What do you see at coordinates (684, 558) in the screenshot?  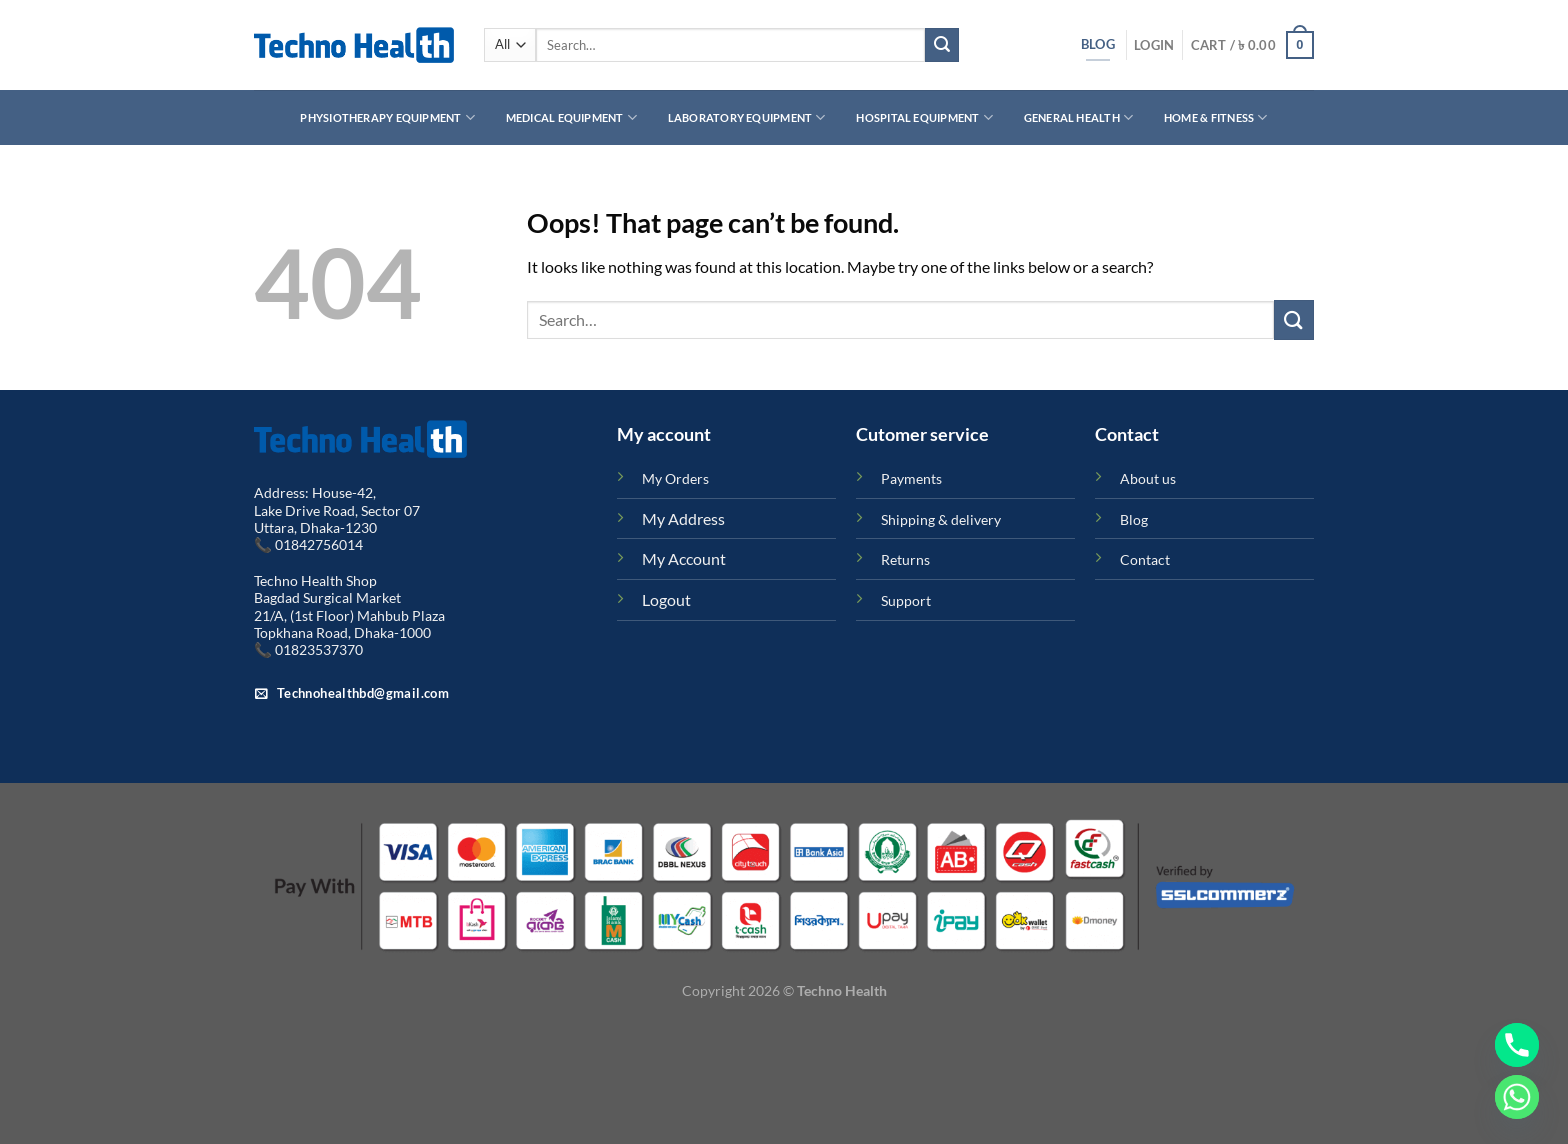 I see `My Account` at bounding box center [684, 558].